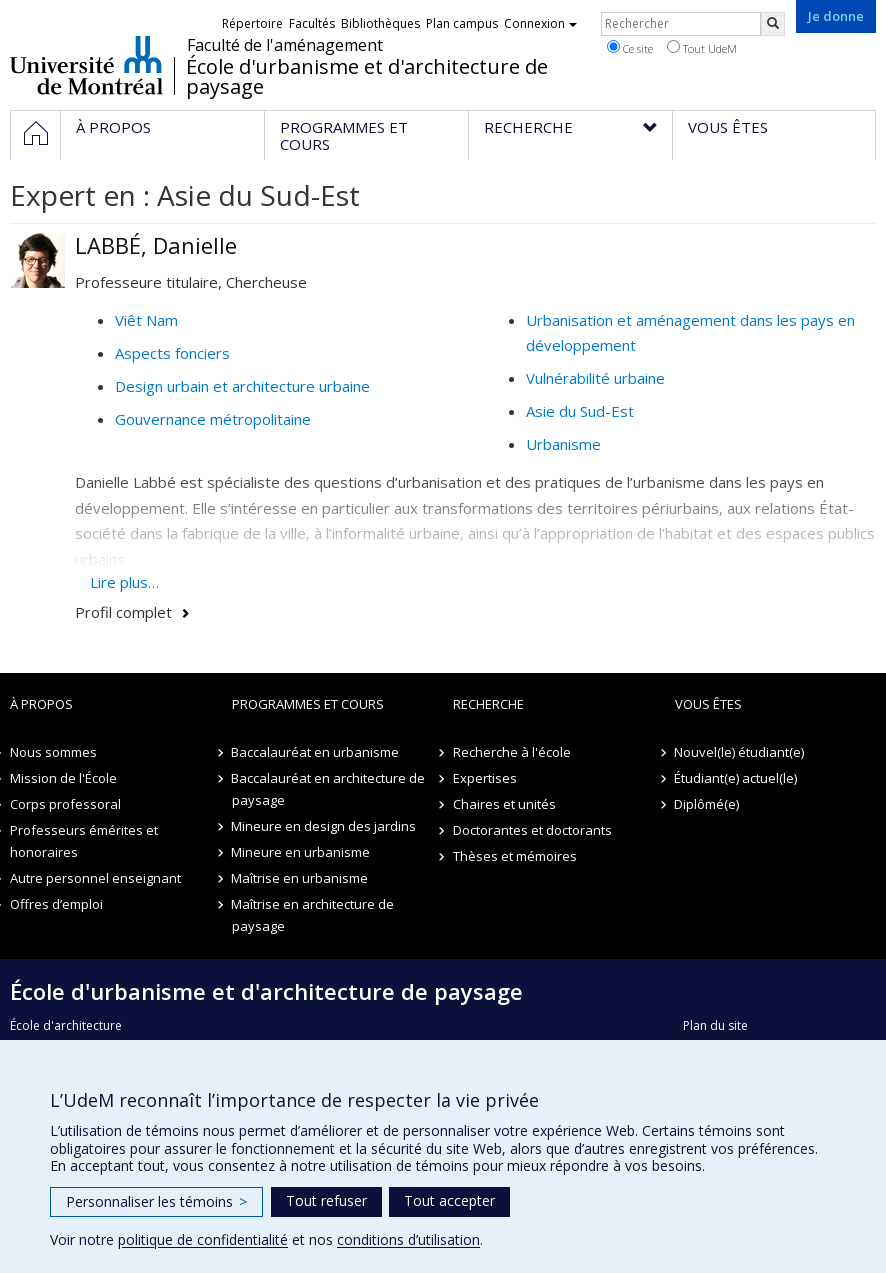 The height and width of the screenshot is (1273, 886). What do you see at coordinates (285, 45) in the screenshot?
I see `Faculté de l'aménagement` at bounding box center [285, 45].